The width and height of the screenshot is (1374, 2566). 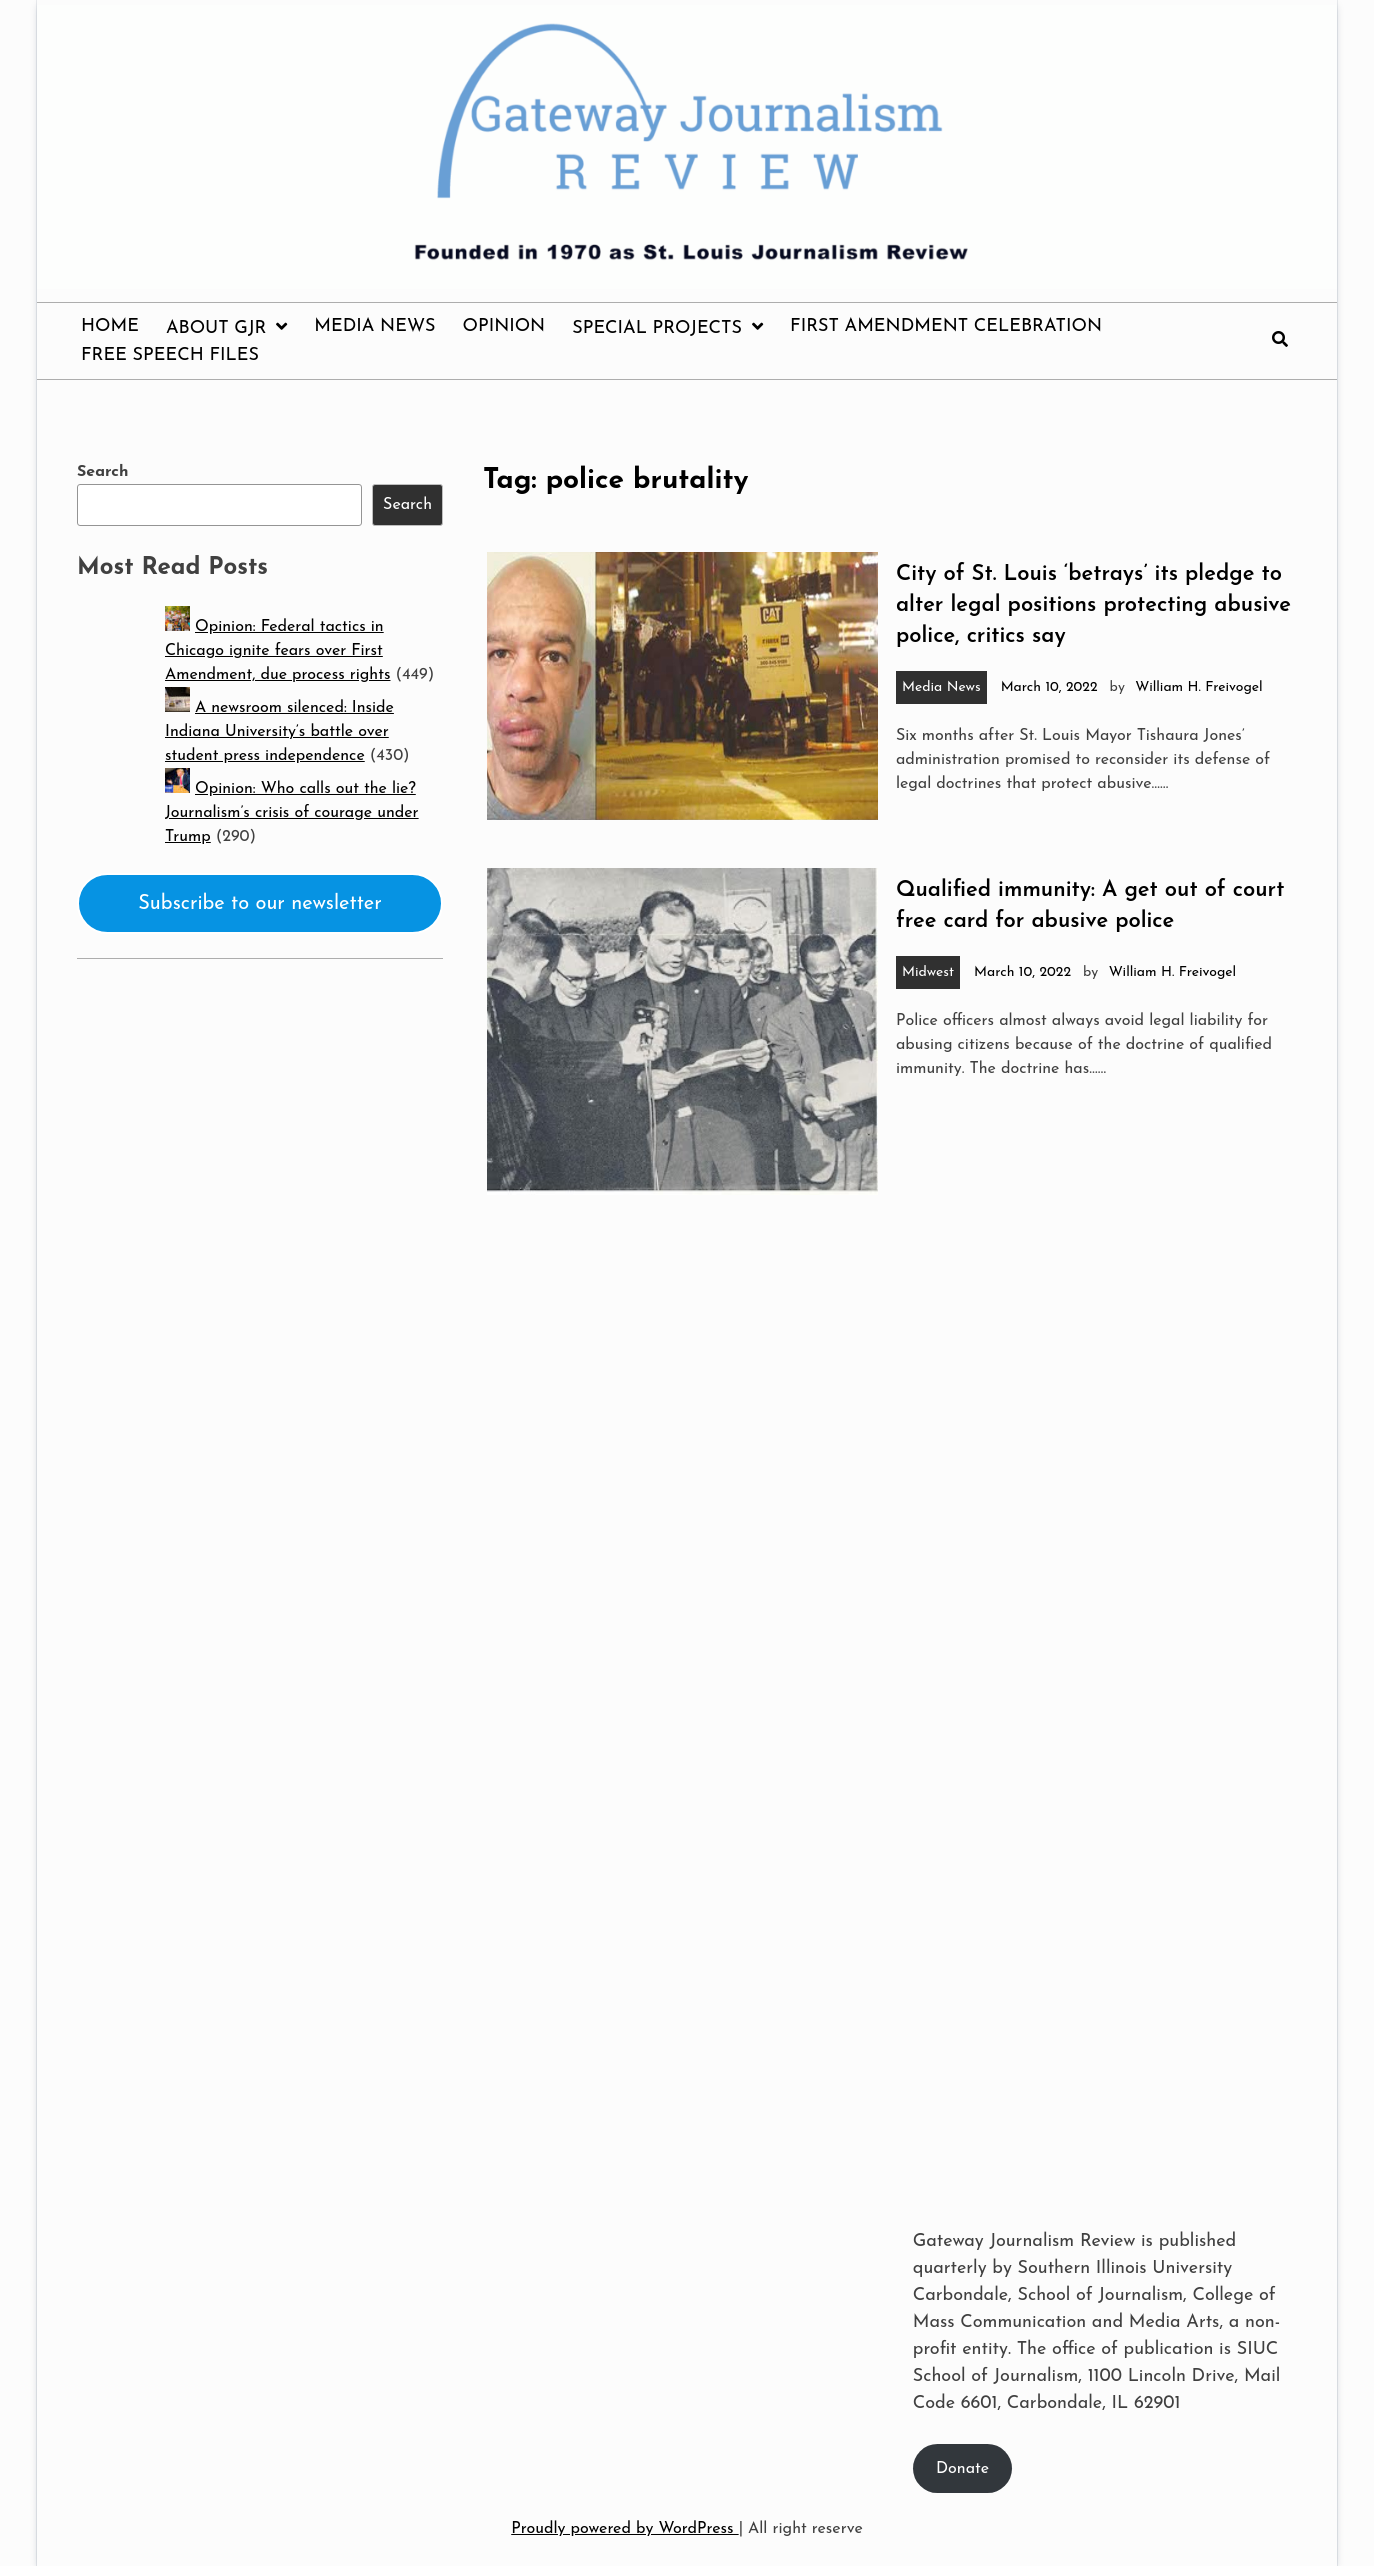 What do you see at coordinates (277, 651) in the screenshot?
I see `Opinion: Federal tactics in Chicago ignite fears over First Amendment, due process rights` at bounding box center [277, 651].